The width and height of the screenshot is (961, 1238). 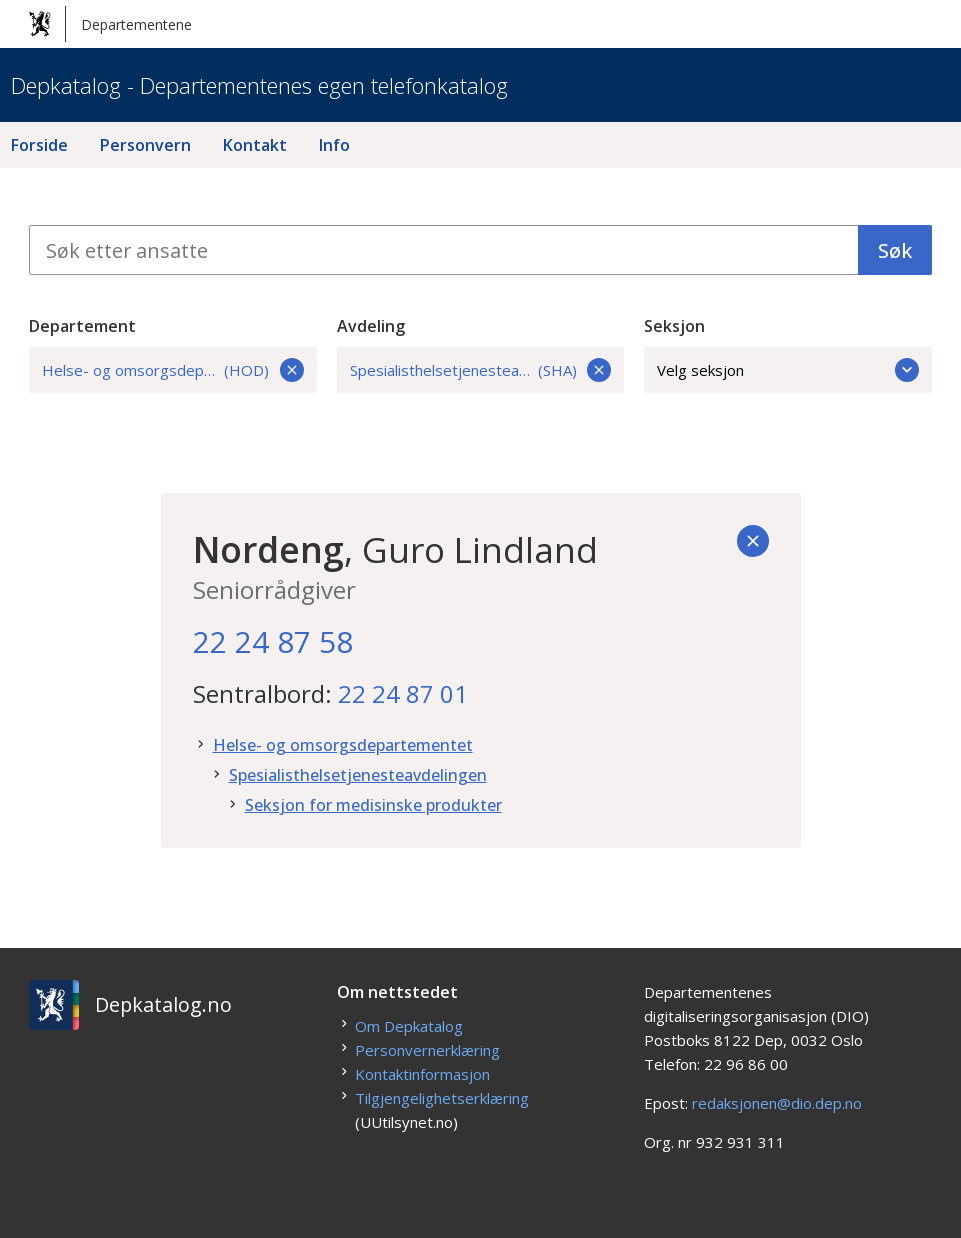 I want to click on 22 24 87 01 [22. 24. 87. 01.], so click(x=403, y=693).